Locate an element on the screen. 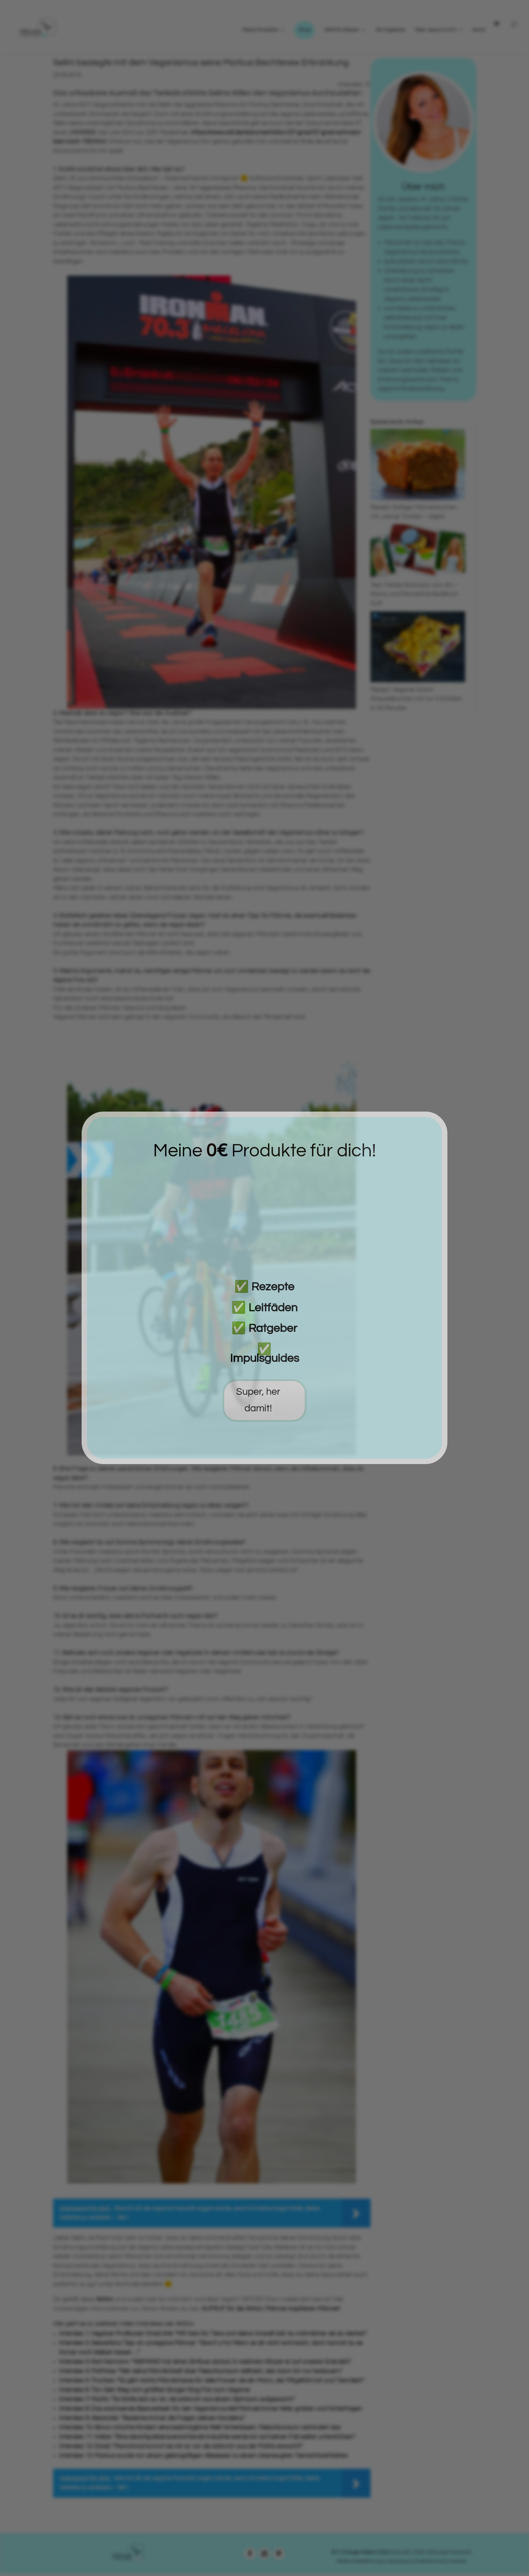 The width and height of the screenshot is (529, 2576). AUFRUF für die Aktion: Männer inspirieren Männer! is located at coordinates (270, 2309).